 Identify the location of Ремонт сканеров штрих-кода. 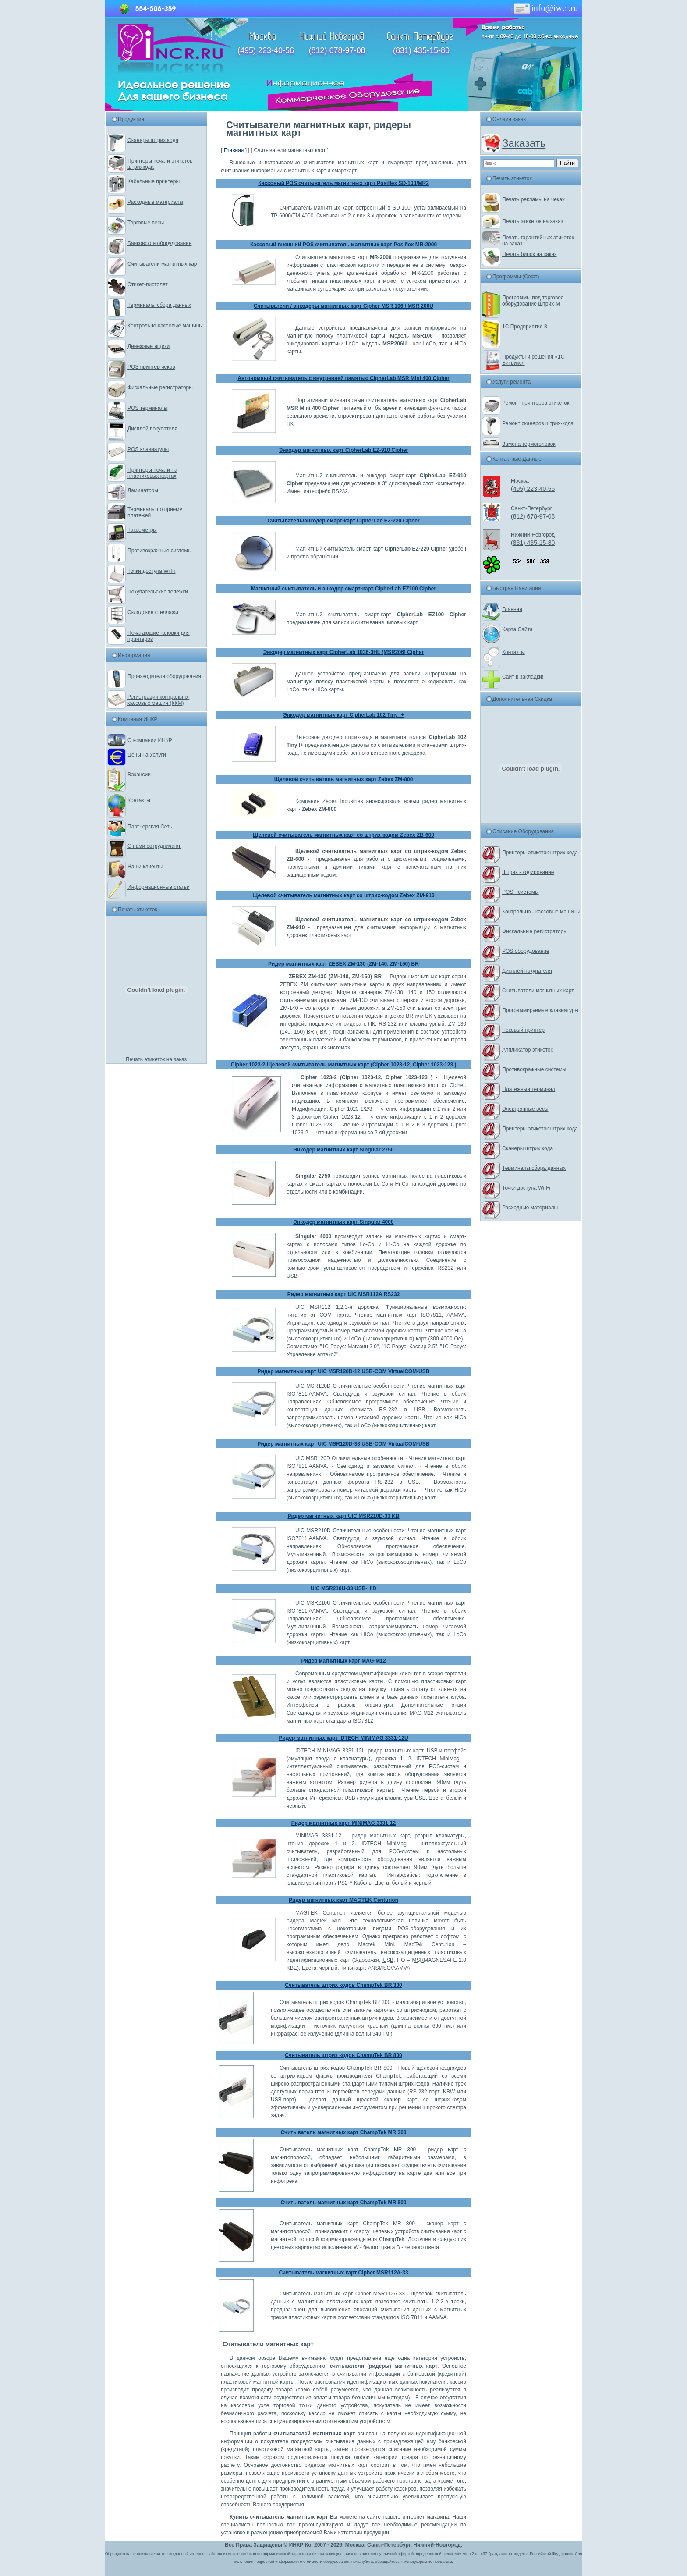
(538, 423).